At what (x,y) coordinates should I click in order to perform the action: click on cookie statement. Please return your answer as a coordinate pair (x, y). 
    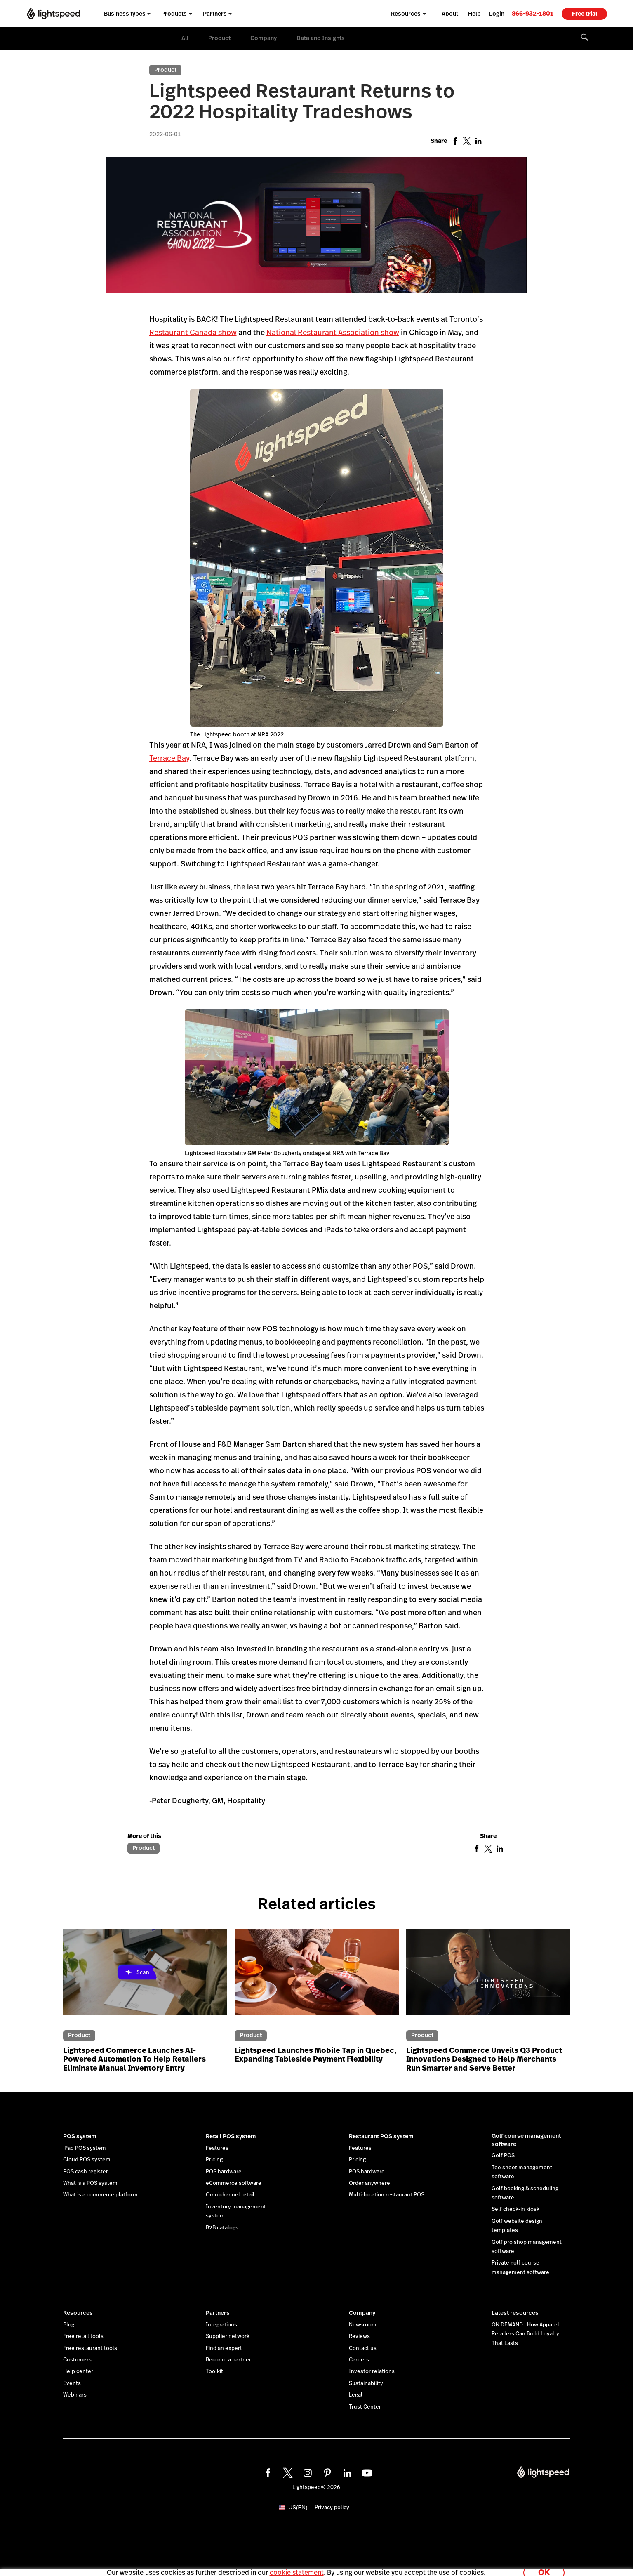
    Looking at the image, I should click on (297, 2565).